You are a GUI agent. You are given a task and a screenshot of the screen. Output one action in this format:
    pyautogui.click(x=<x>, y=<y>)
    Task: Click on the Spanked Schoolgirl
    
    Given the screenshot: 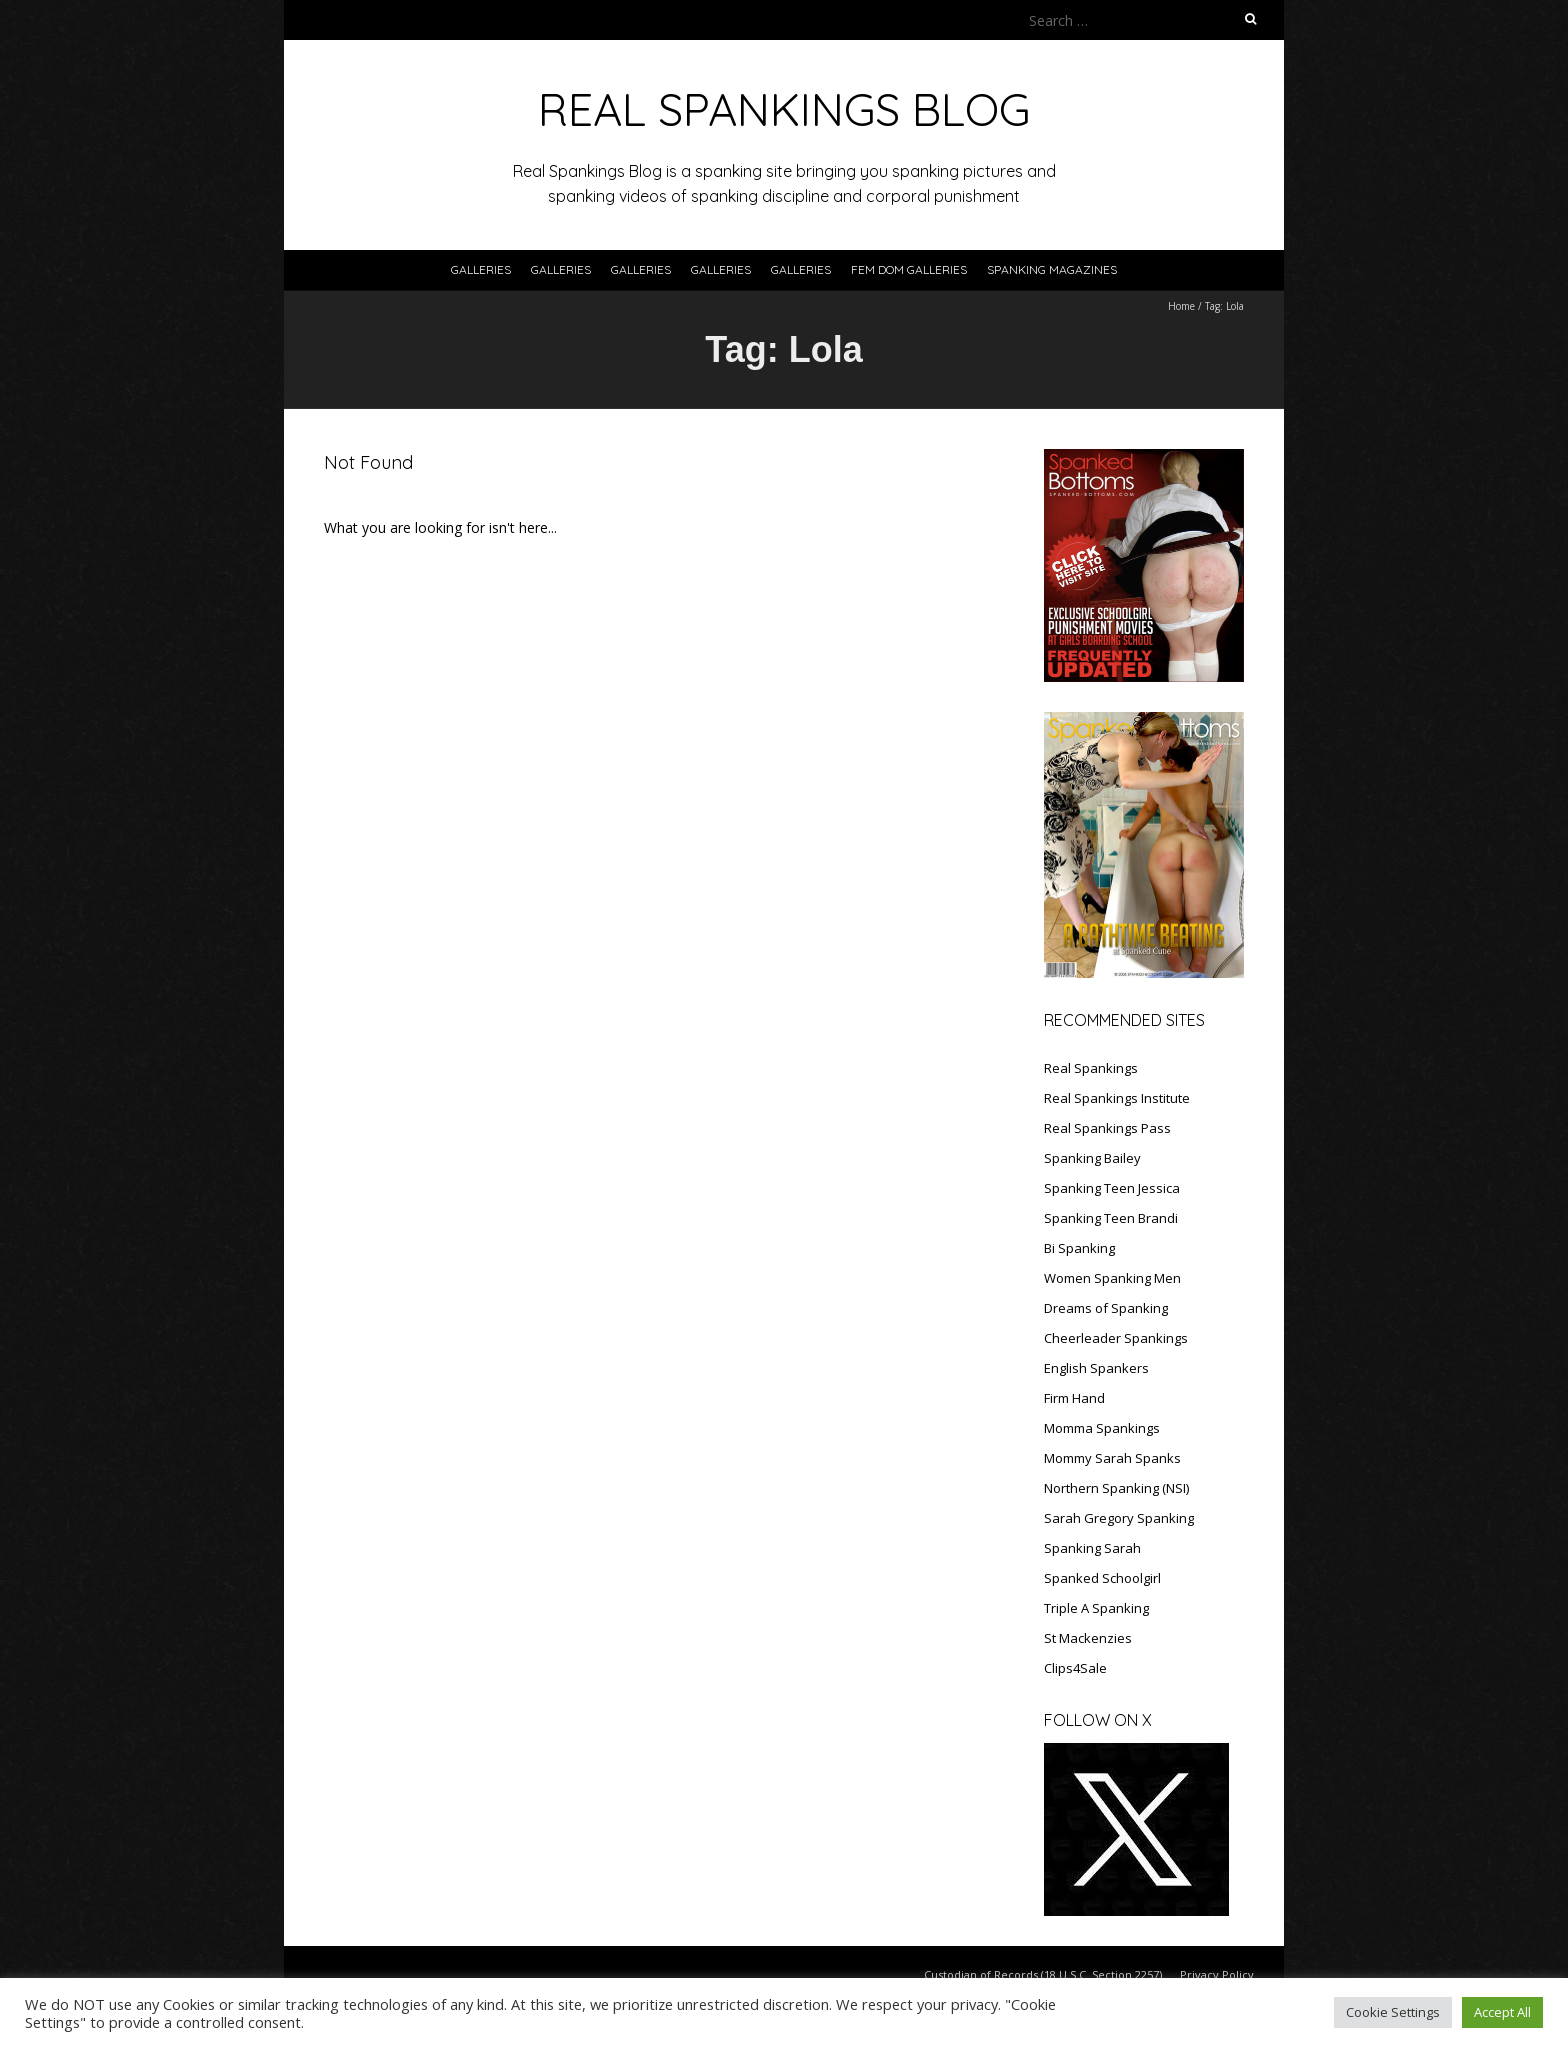 What is the action you would take?
    pyautogui.click(x=1102, y=1578)
    